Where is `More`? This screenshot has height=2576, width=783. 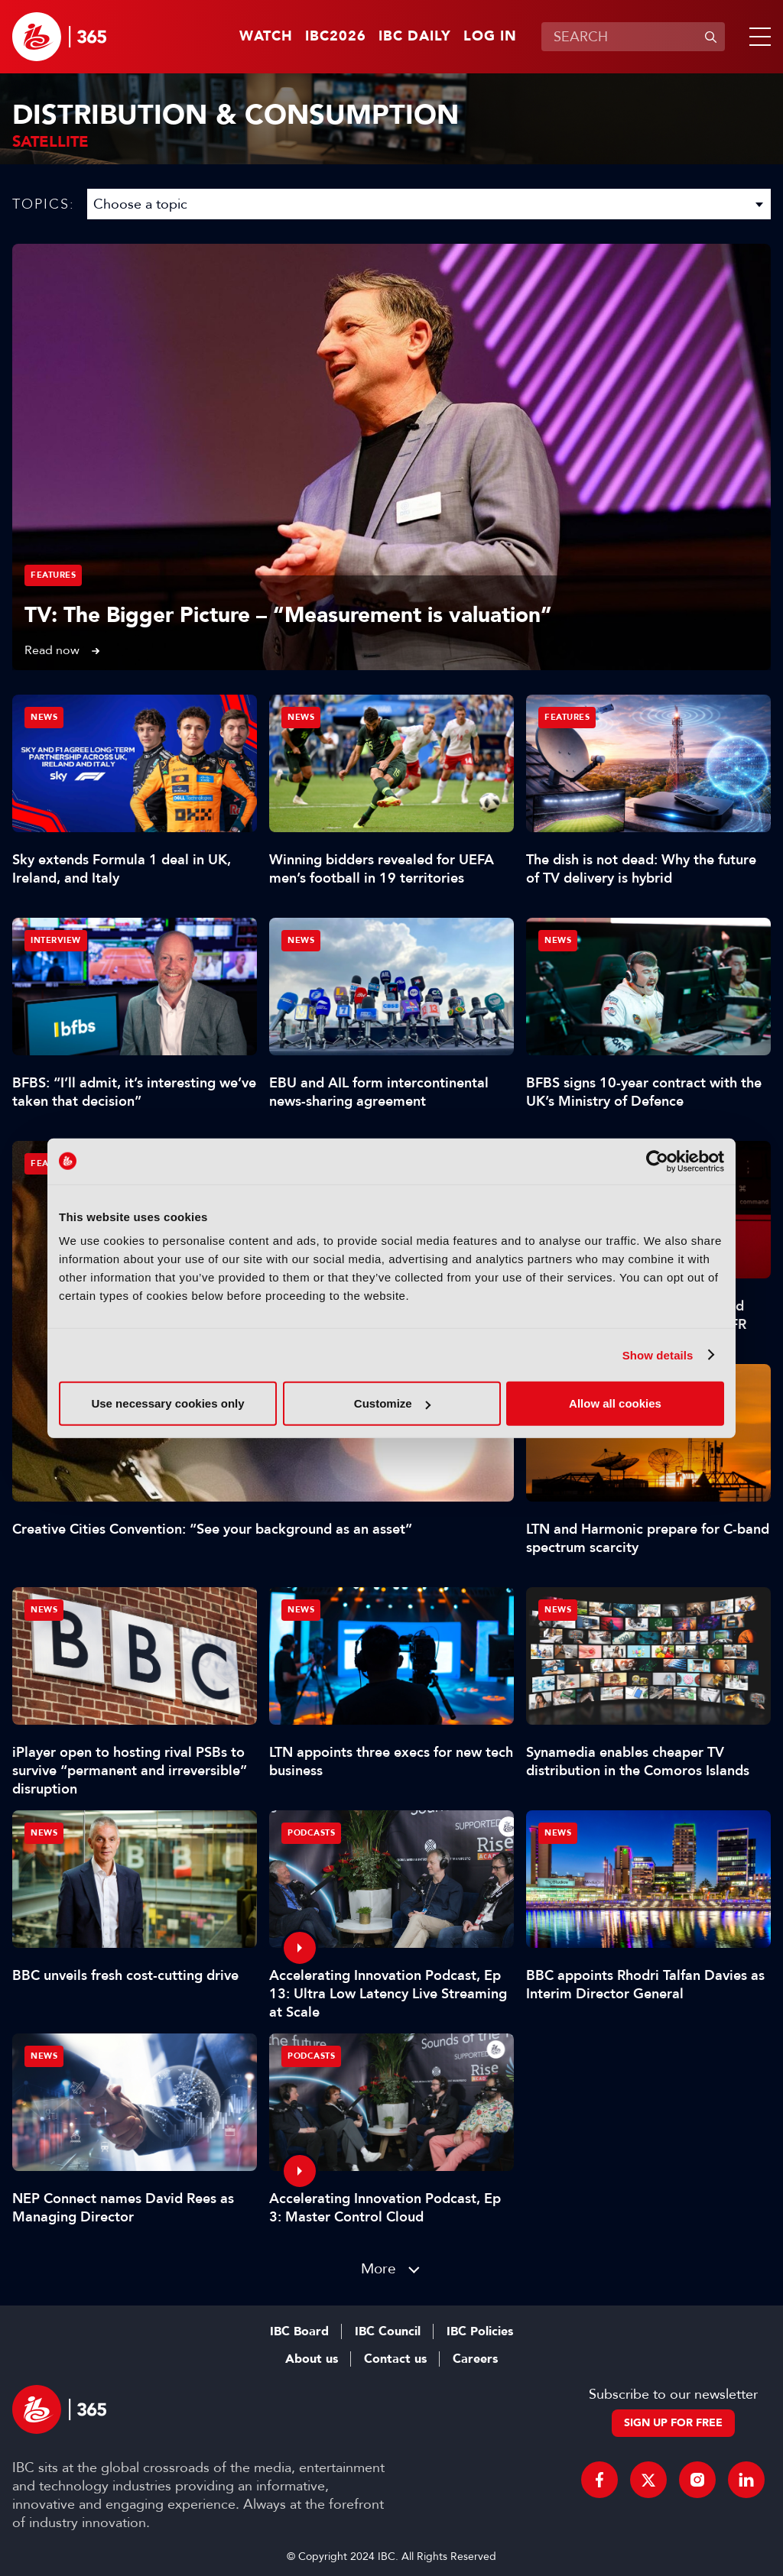
More is located at coordinates (378, 2268).